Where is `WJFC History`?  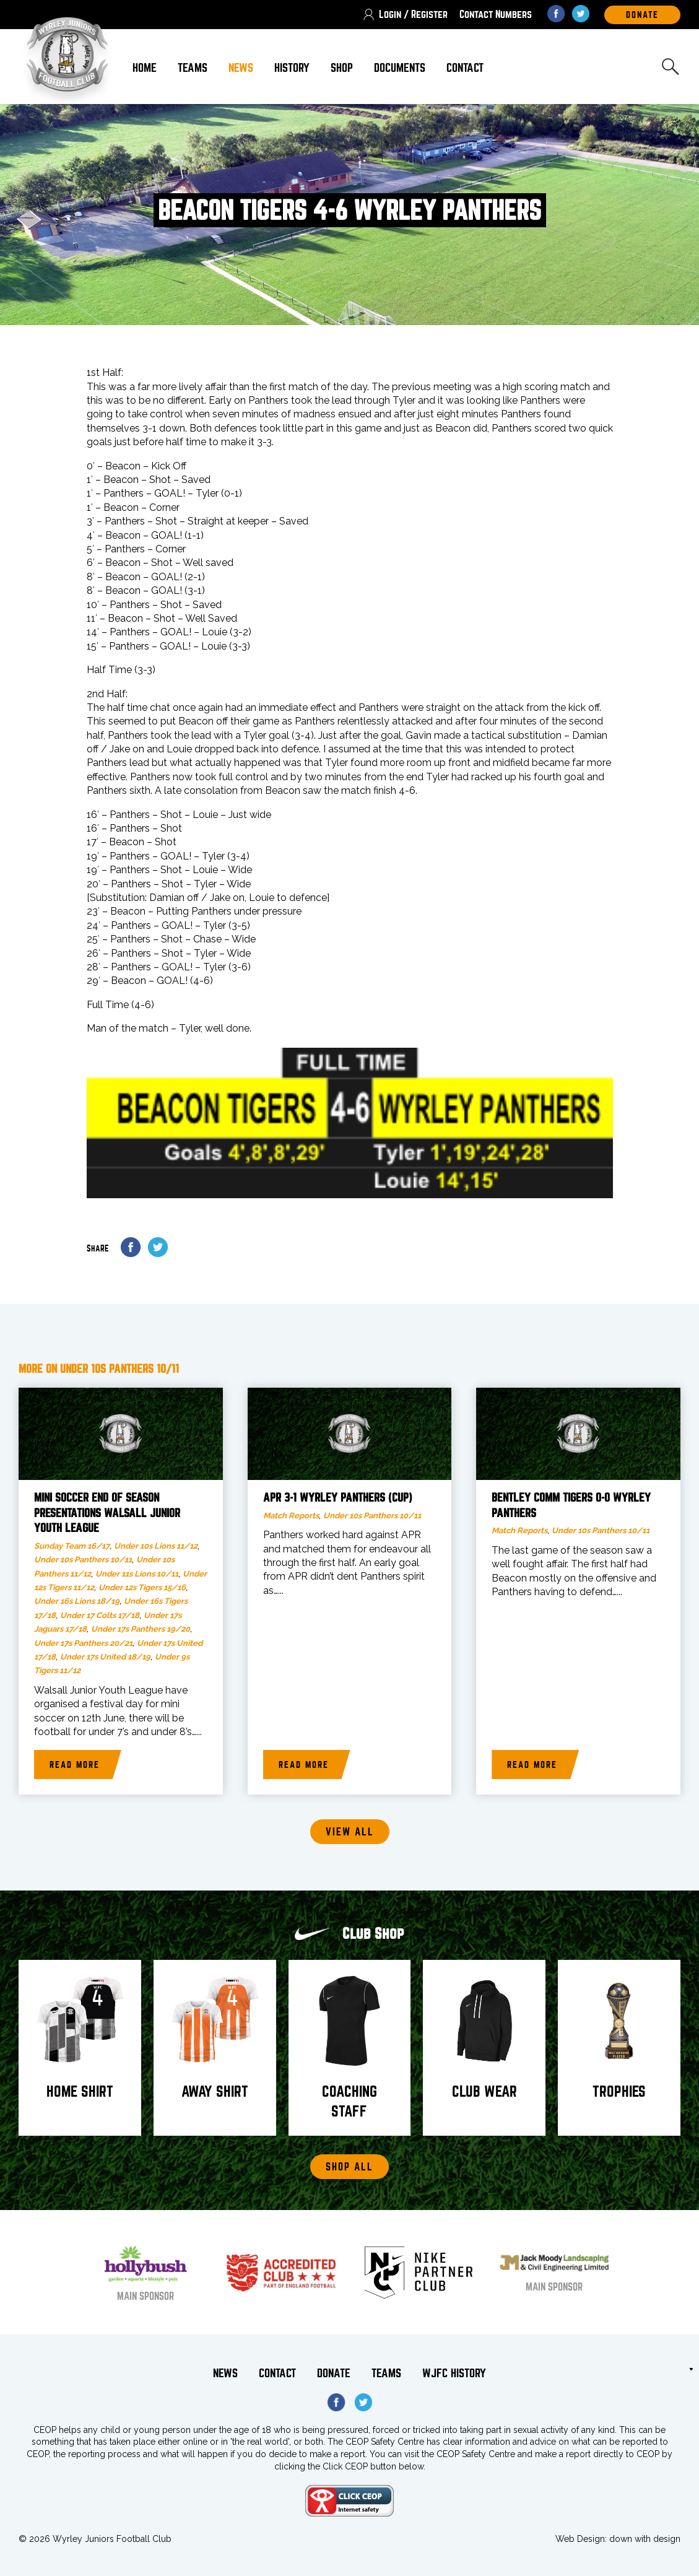 WJFC History is located at coordinates (454, 2373).